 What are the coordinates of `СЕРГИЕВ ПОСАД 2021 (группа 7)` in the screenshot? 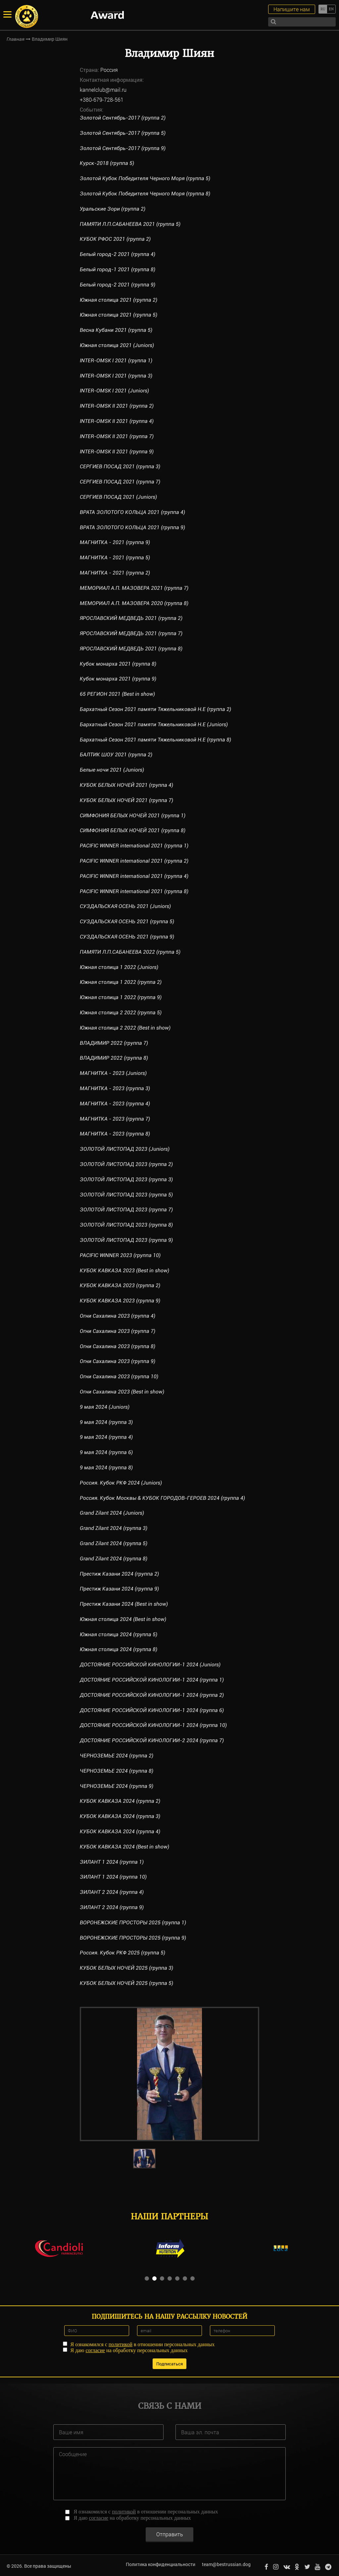 It's located at (120, 482).